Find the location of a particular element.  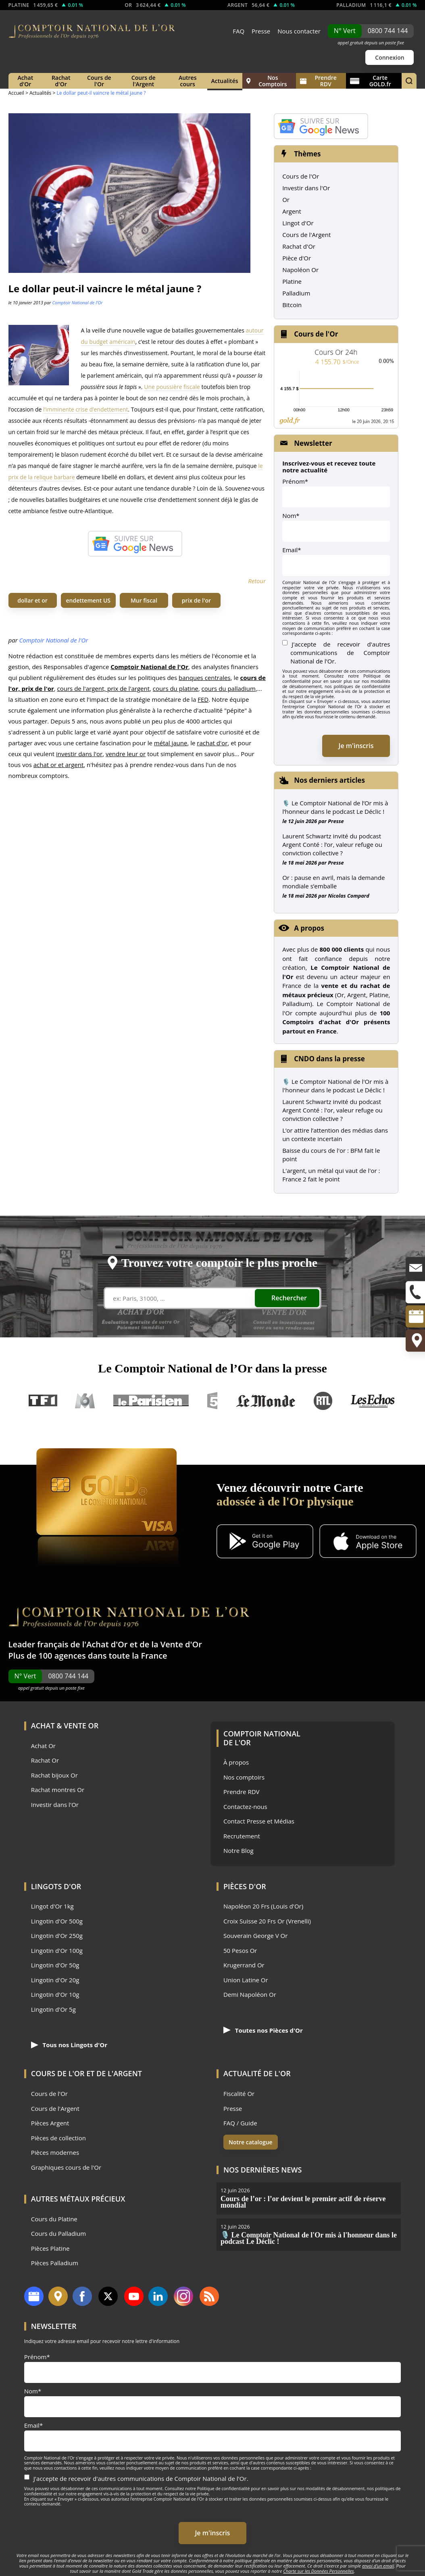

achat or et argent is located at coordinates (58, 765).